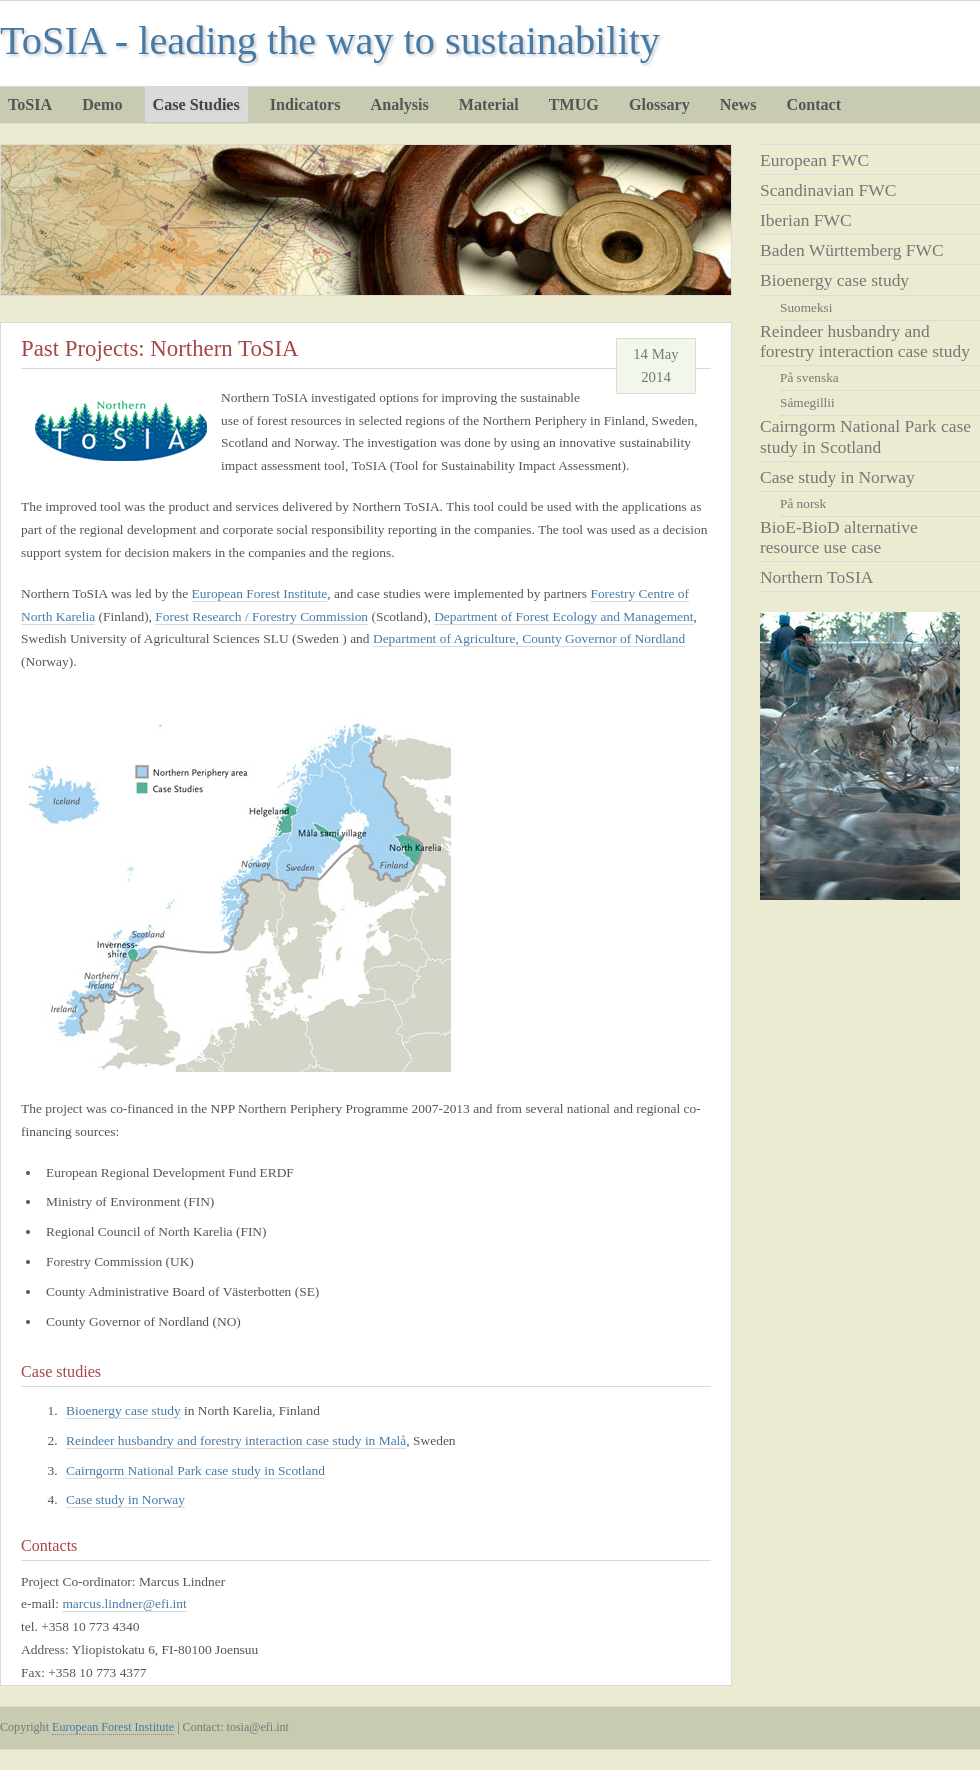 The image size is (980, 1770). Describe the element at coordinates (261, 616) in the screenshot. I see `Forest Research / Forestry Commission` at that location.